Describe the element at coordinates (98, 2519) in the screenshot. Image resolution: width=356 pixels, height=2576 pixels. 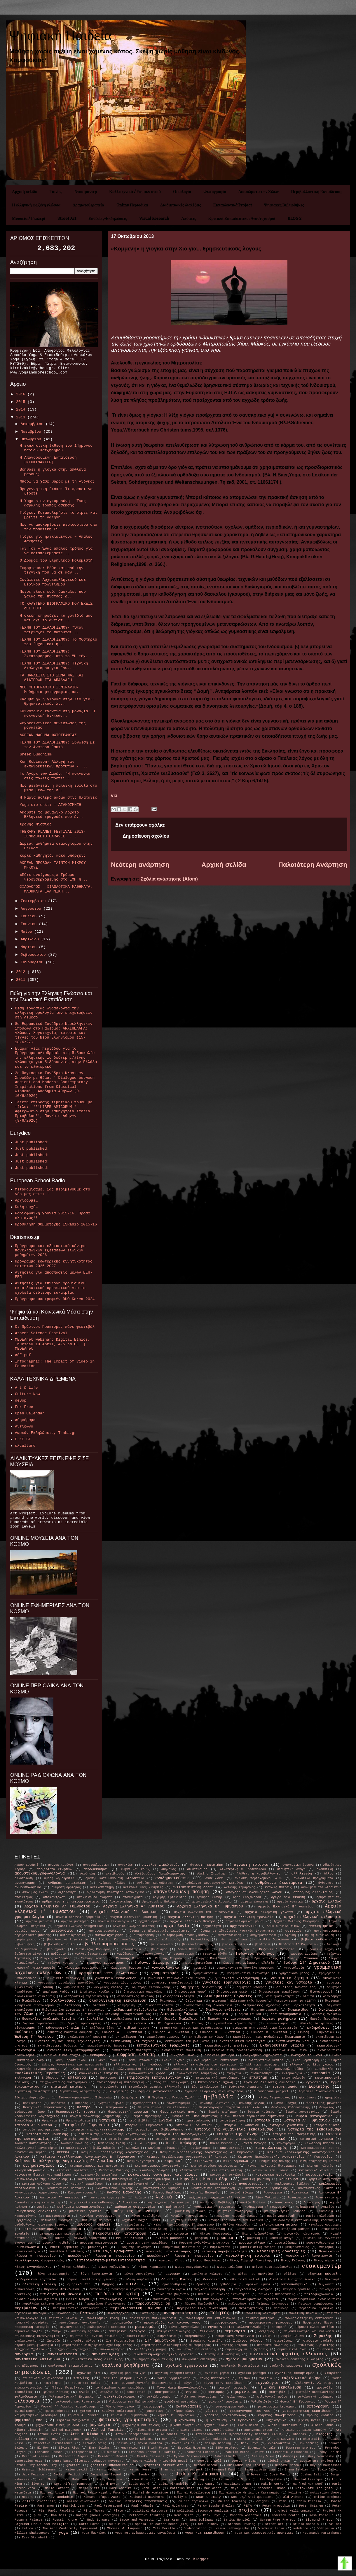
I see `Rudo Schwarz` at that location.